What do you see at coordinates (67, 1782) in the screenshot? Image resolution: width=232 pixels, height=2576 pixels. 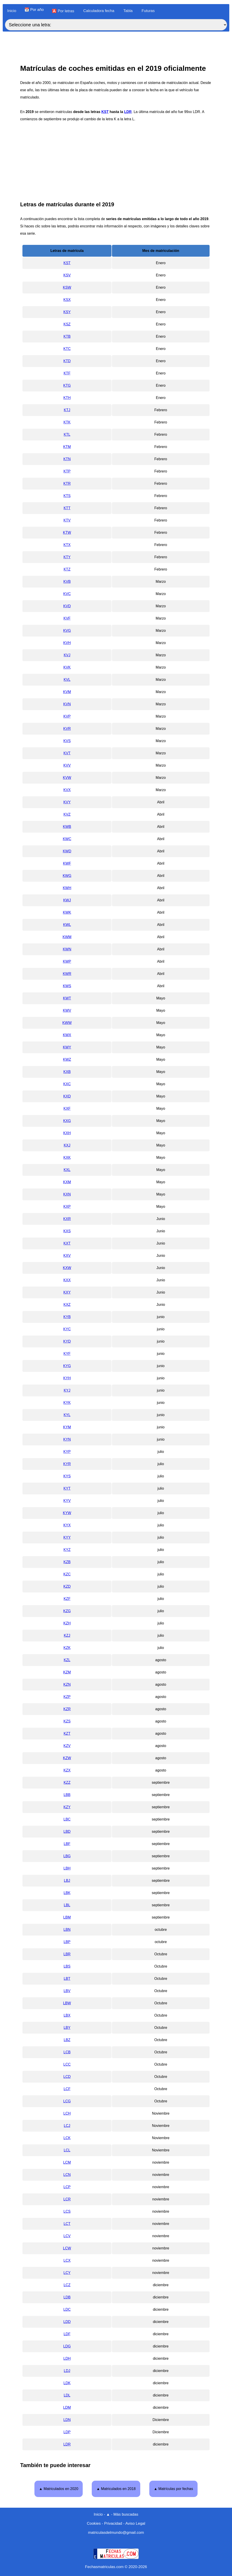 I see `KZZ` at bounding box center [67, 1782].